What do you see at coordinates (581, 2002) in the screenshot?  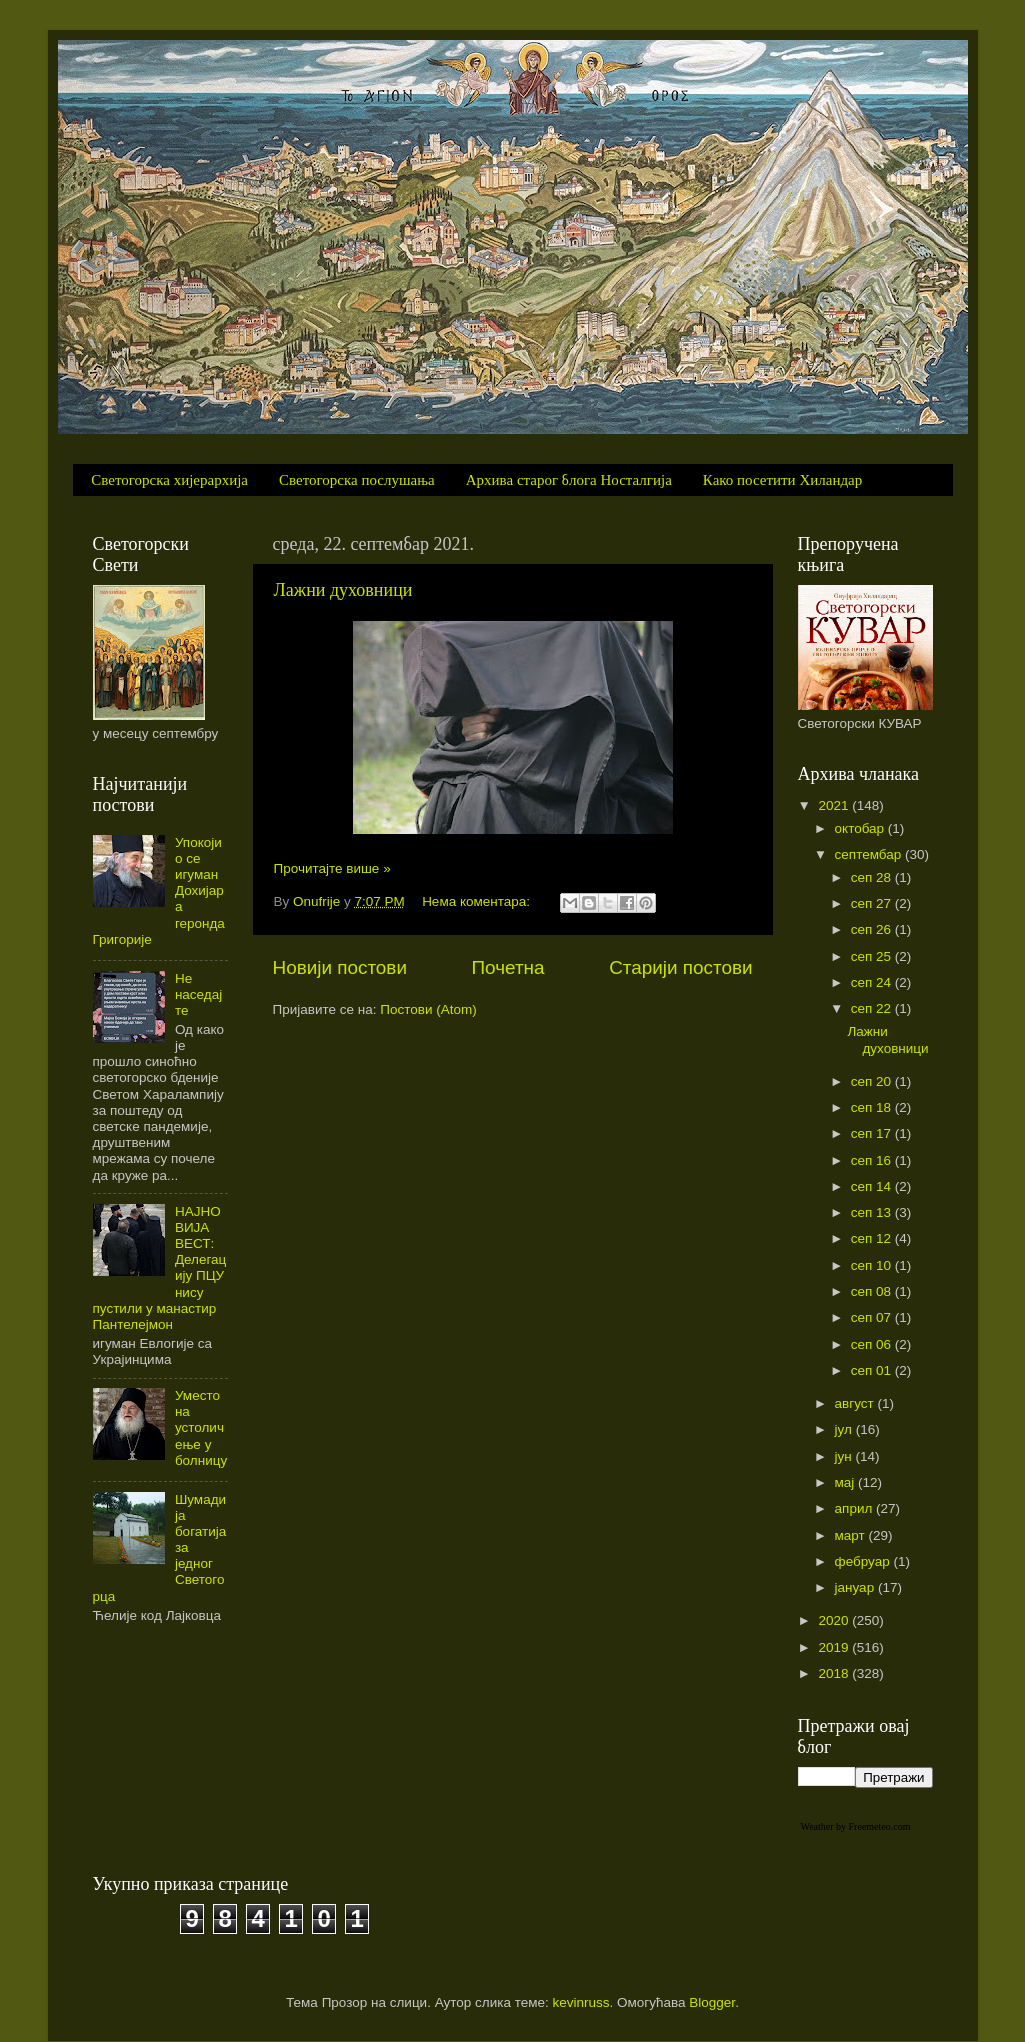 I see `kevinruss` at bounding box center [581, 2002].